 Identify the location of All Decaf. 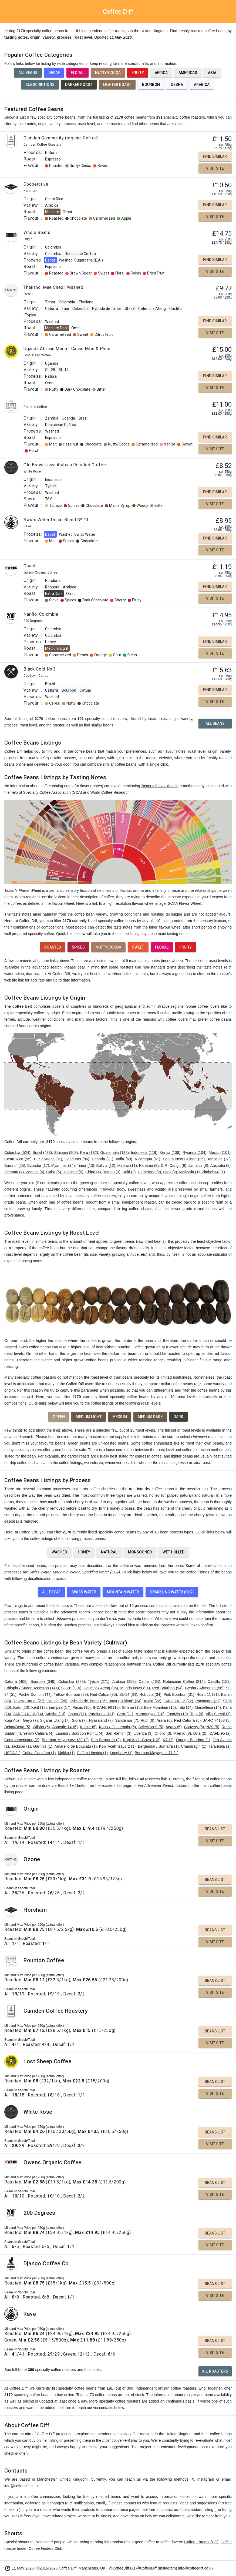
(51, 1592).